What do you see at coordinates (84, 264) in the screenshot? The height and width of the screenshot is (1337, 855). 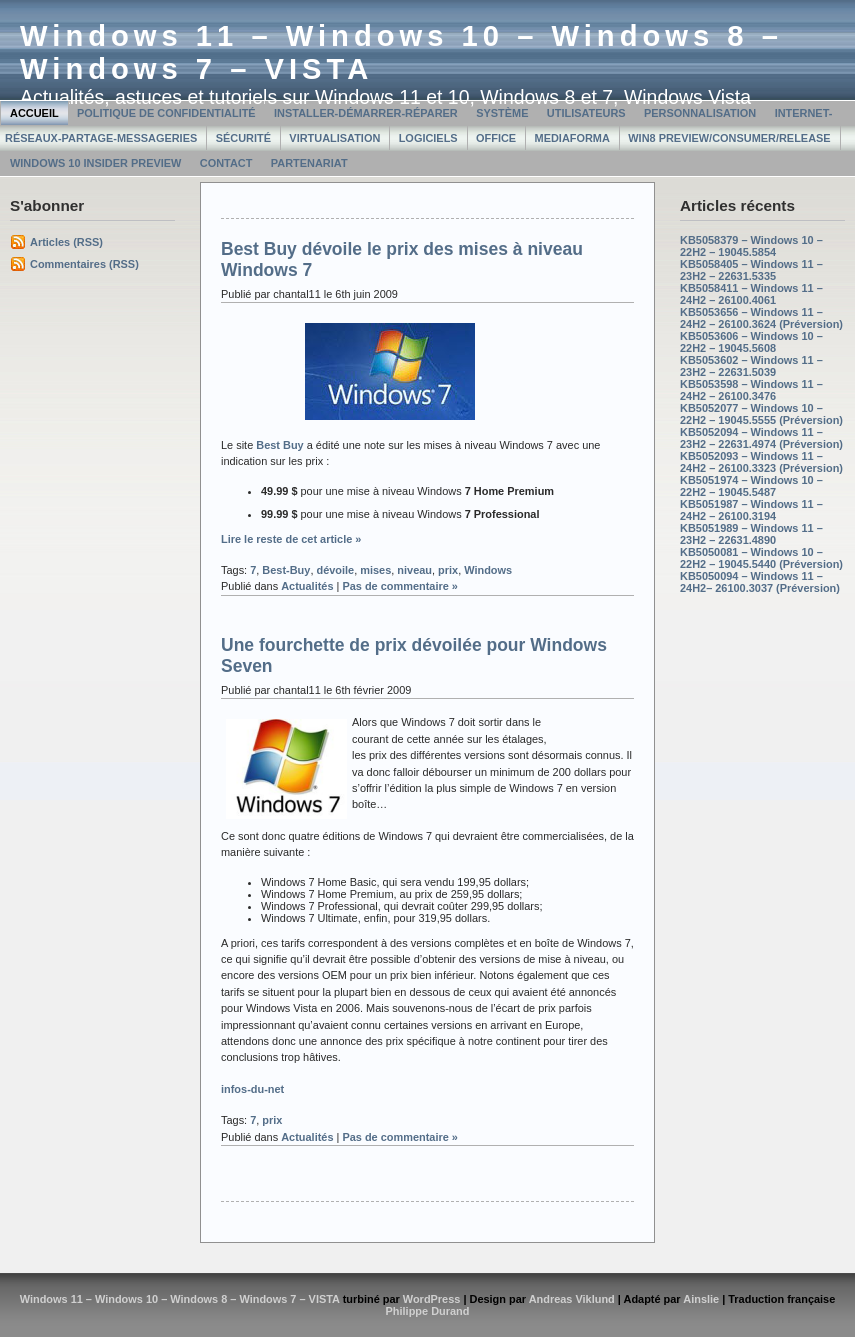 I see `Commentaires (RSS)` at bounding box center [84, 264].